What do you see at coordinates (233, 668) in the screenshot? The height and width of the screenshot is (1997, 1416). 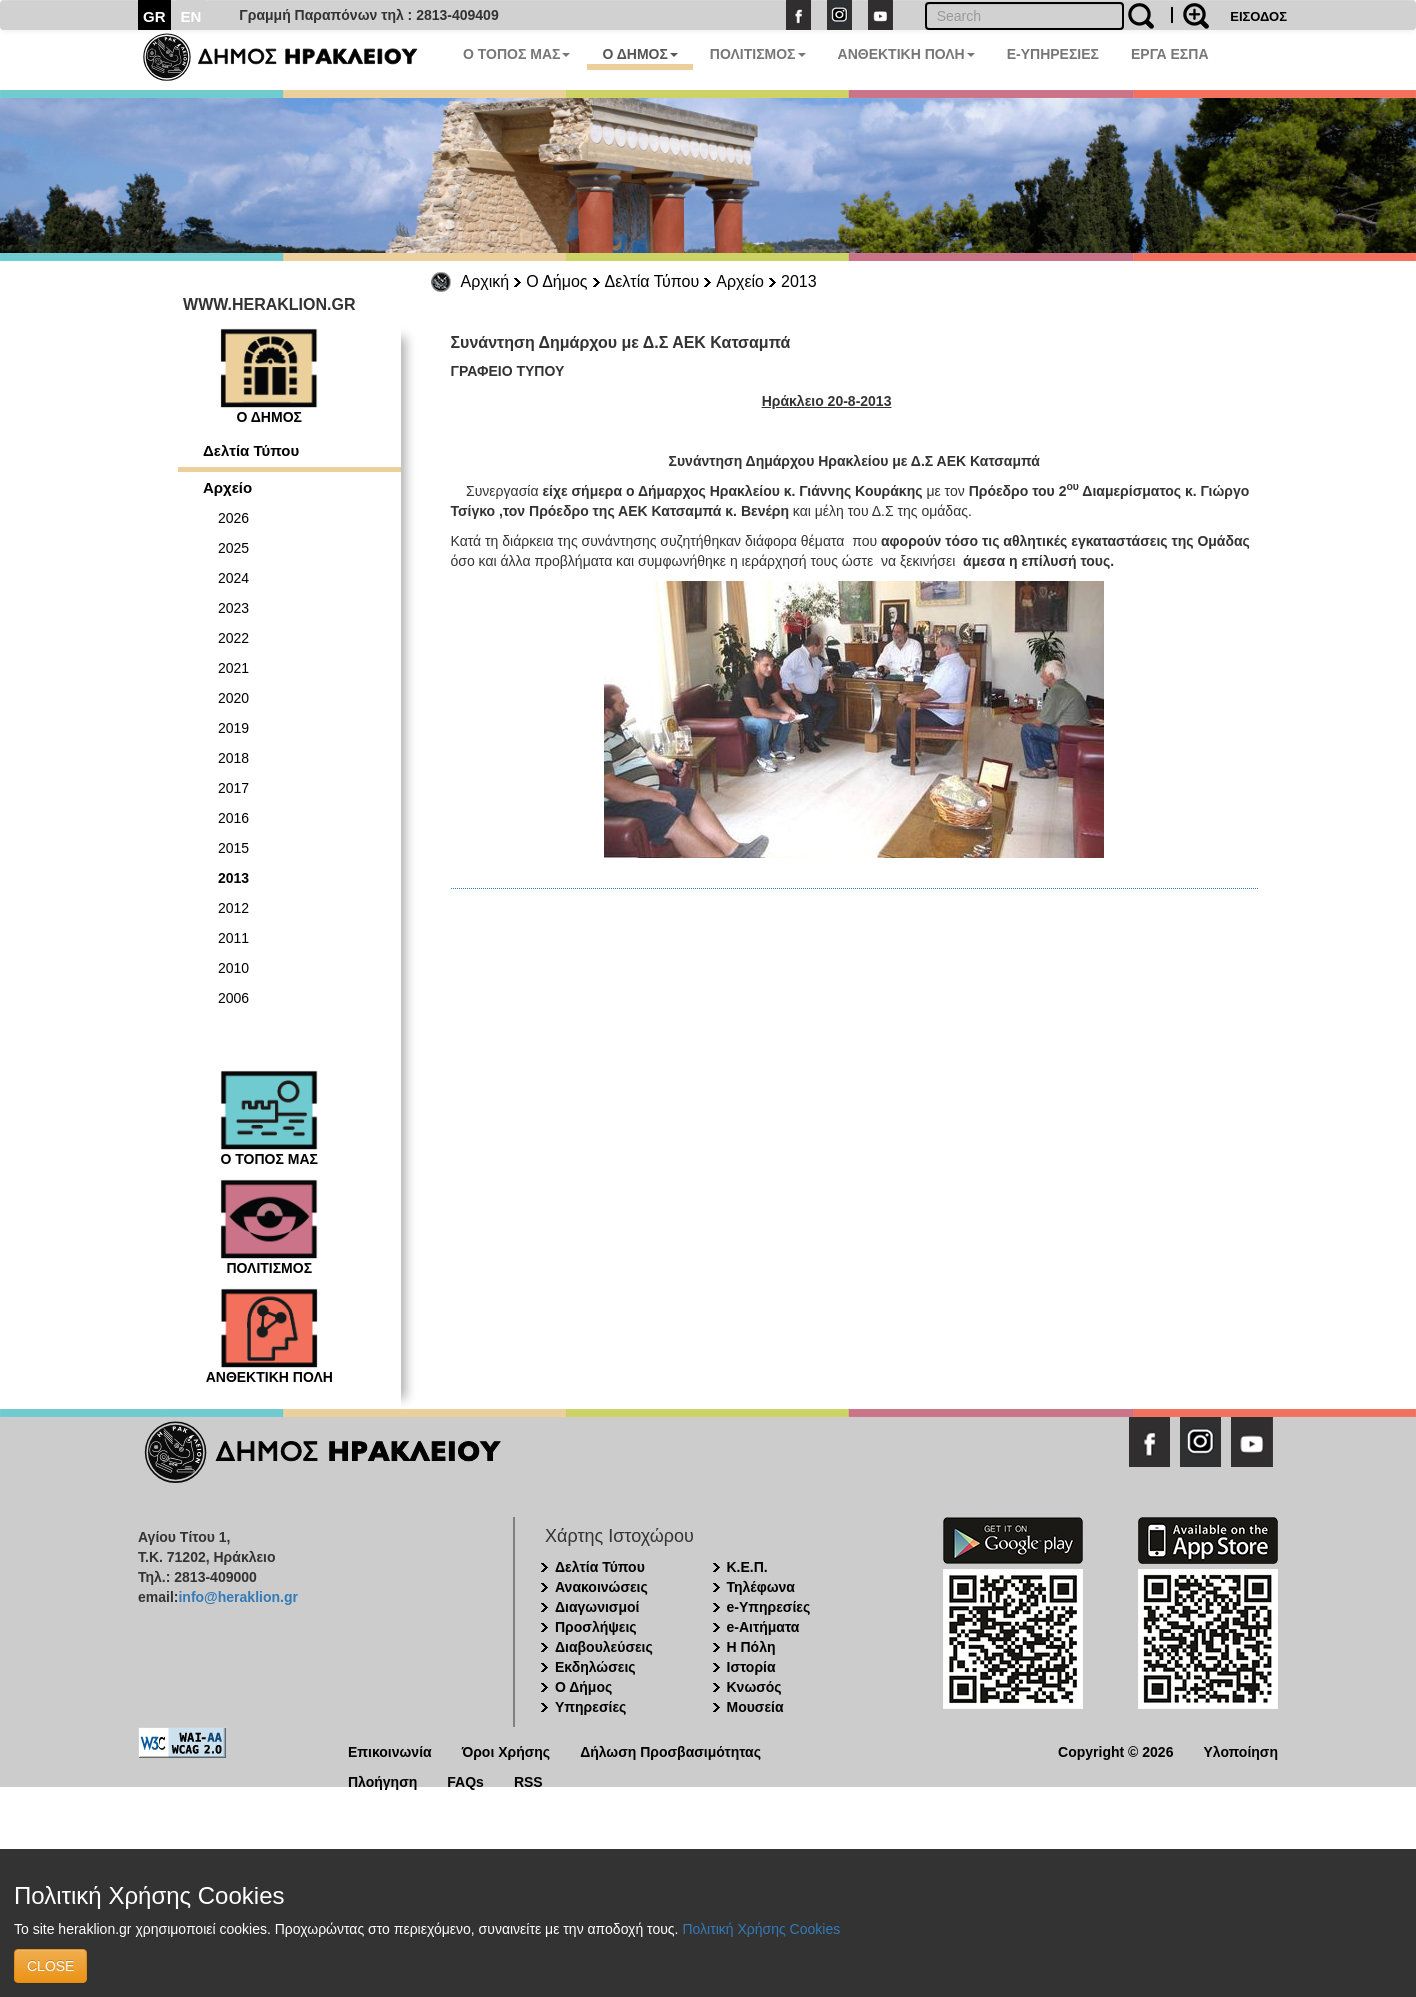 I see `2021` at bounding box center [233, 668].